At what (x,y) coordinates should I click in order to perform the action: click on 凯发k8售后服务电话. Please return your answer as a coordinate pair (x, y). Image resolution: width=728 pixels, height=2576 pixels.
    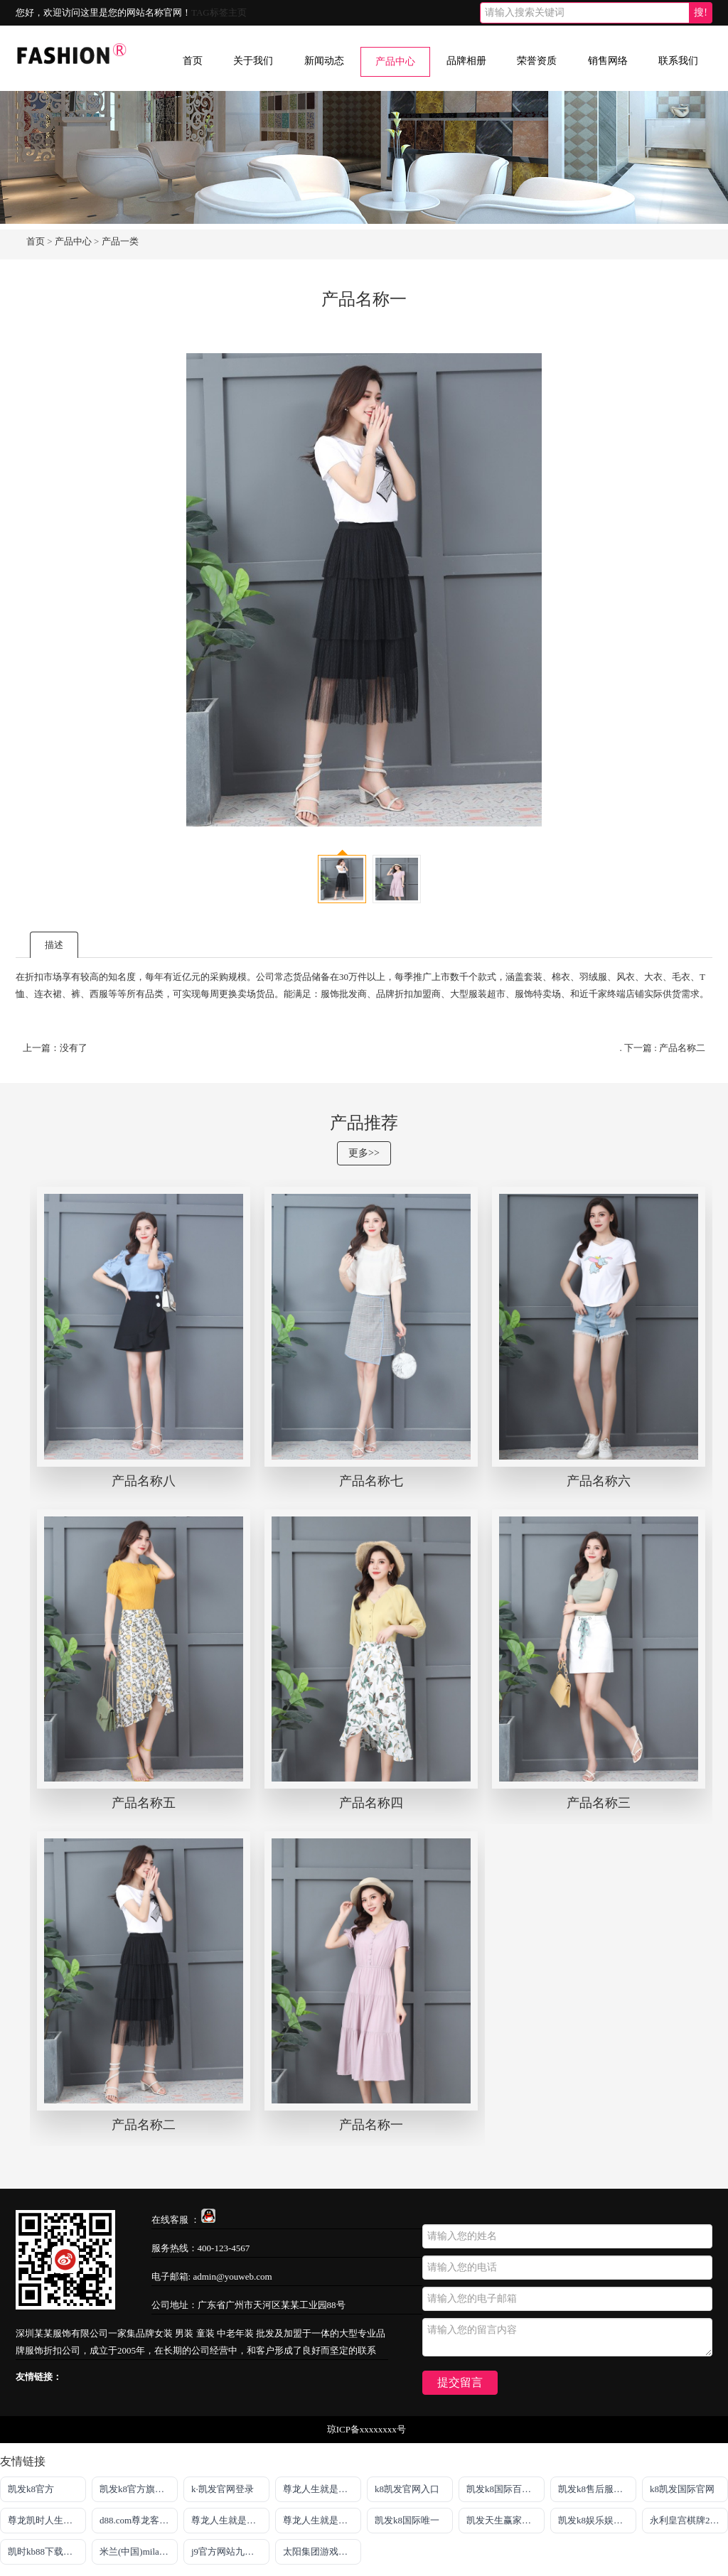
    Looking at the image, I should click on (597, 2489).